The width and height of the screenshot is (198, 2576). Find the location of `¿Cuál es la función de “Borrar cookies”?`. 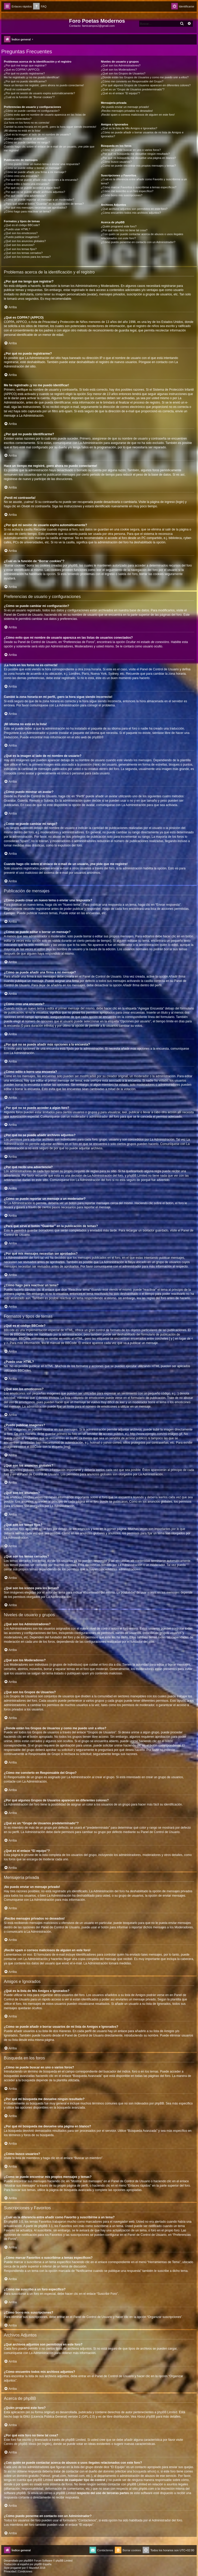

¿Cuál es la función de “Borrar cookies”? is located at coordinates (29, 97).